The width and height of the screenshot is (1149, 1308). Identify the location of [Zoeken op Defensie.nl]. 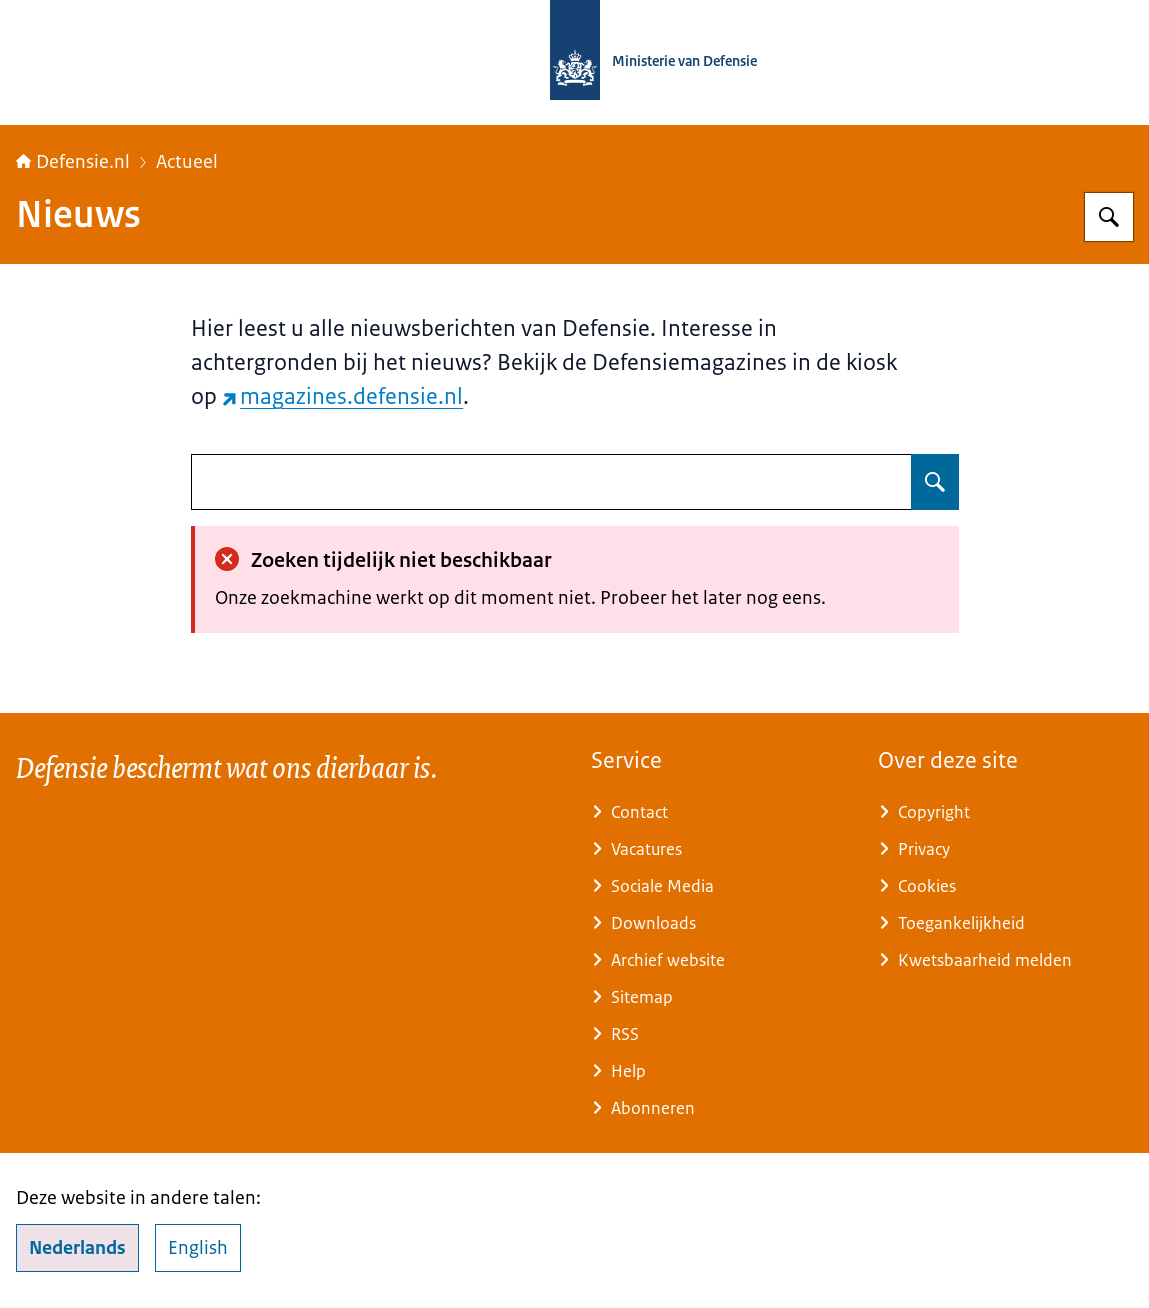
(1109, 217).